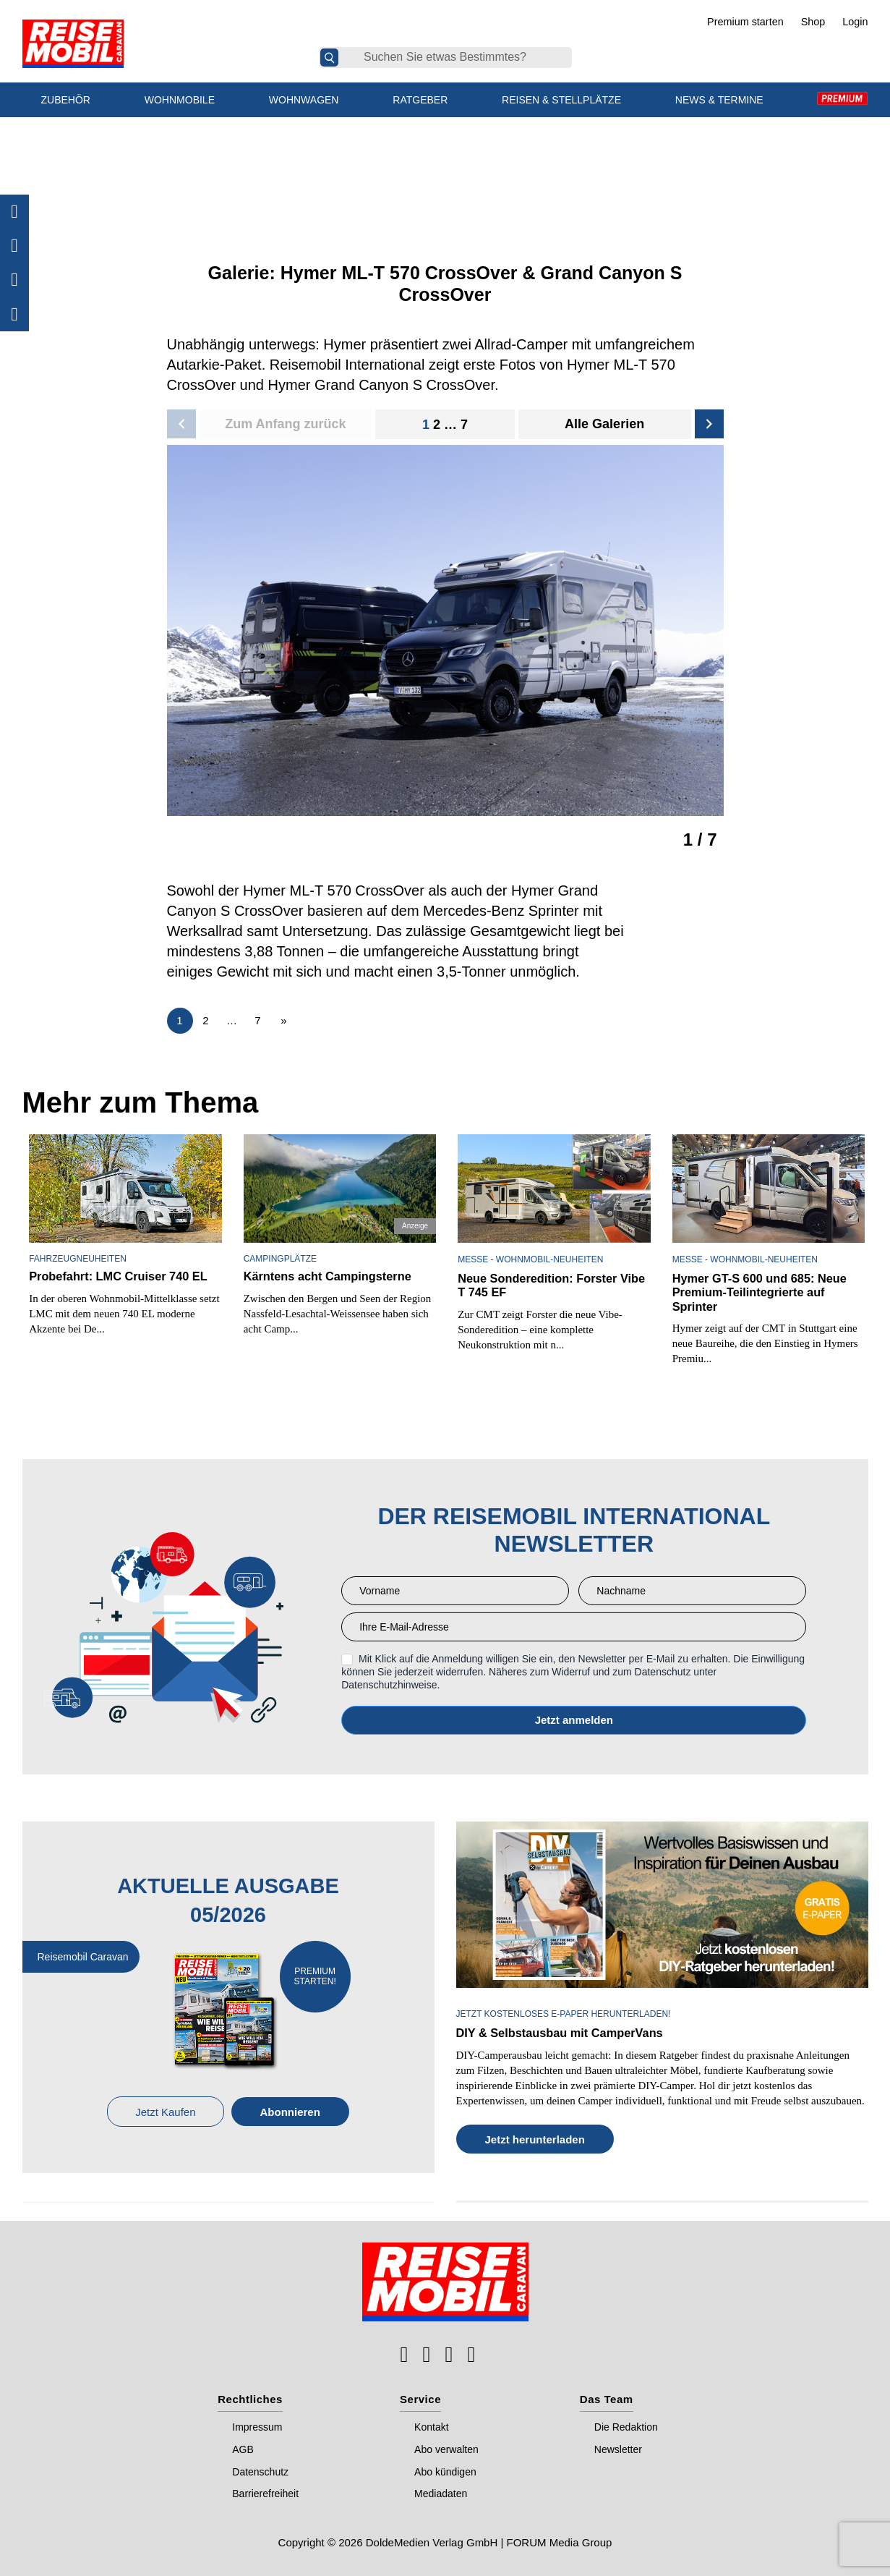  What do you see at coordinates (65, 100) in the screenshot?
I see `Zubehör` at bounding box center [65, 100].